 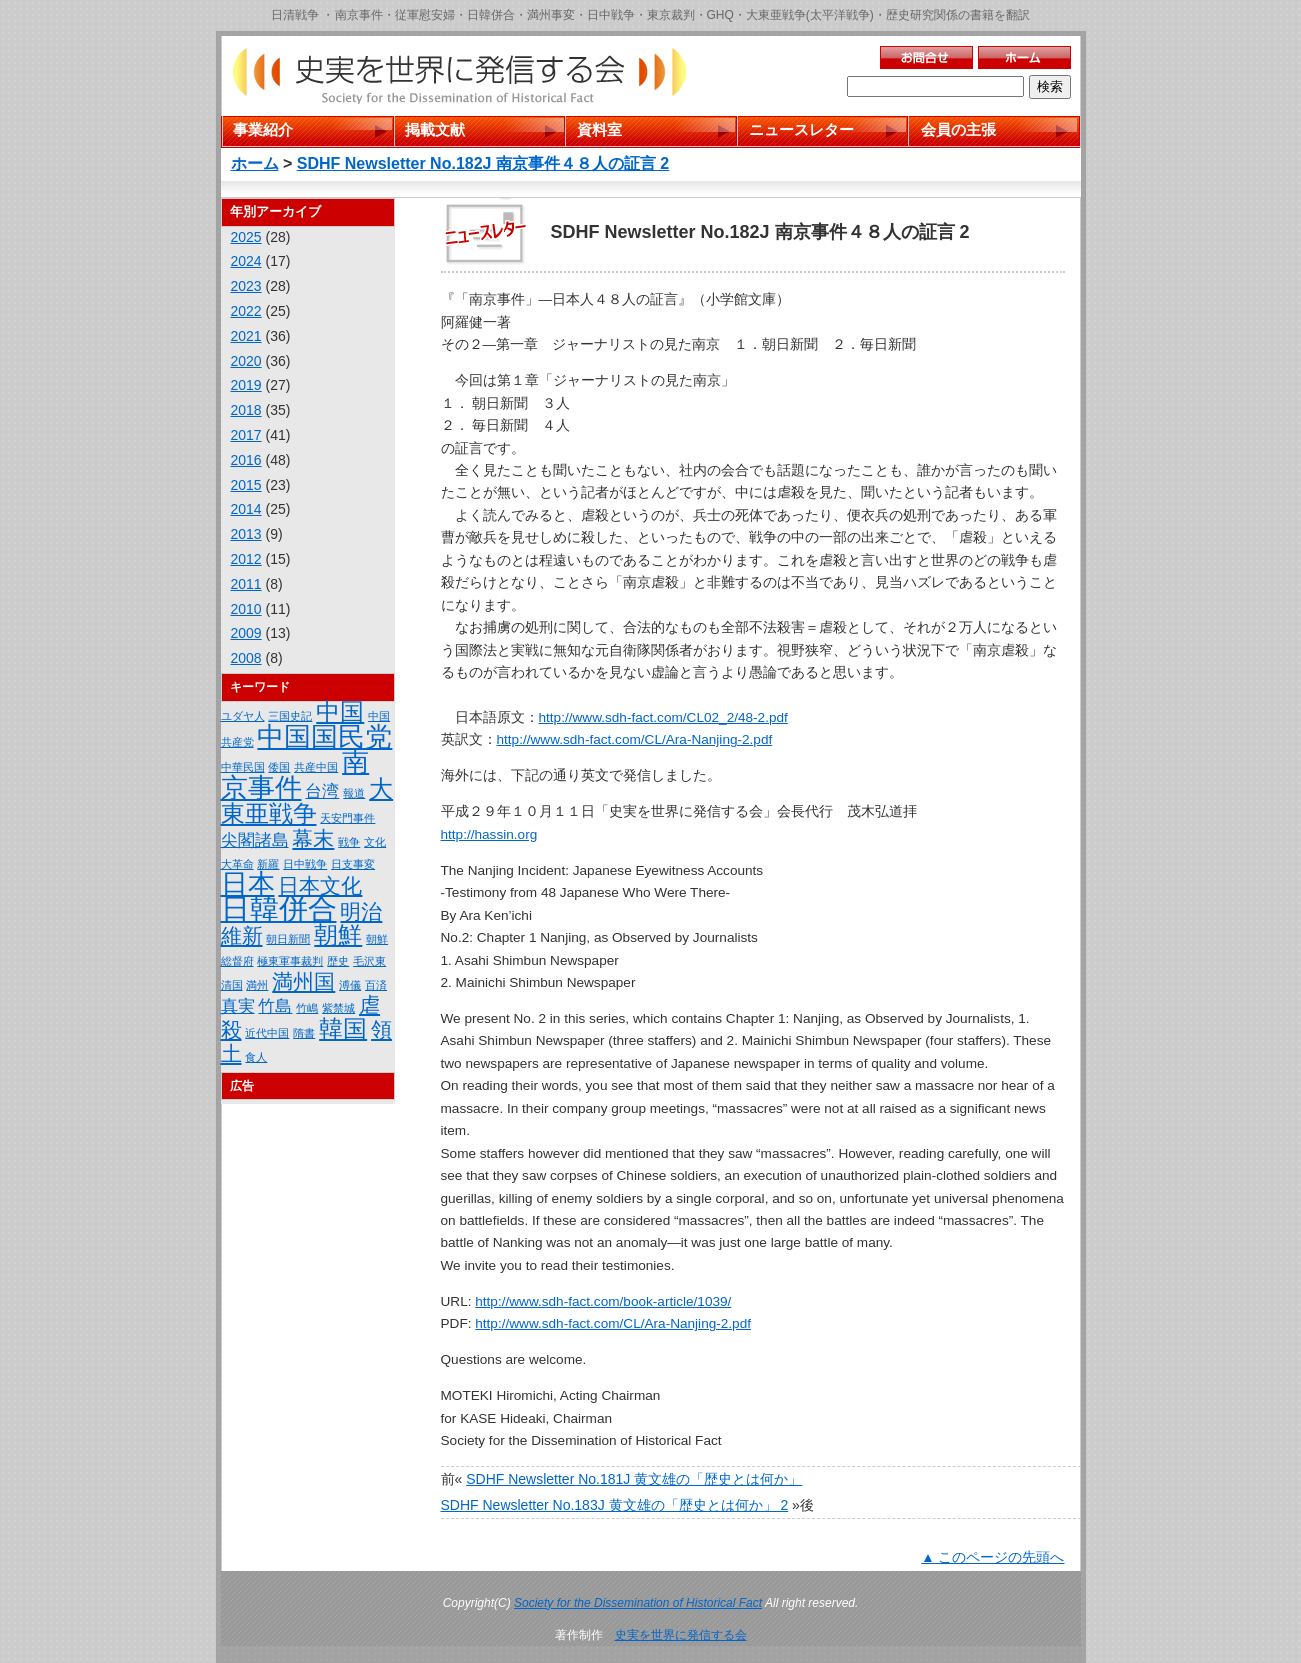 I want to click on http://hassin.org, so click(x=489, y=834).